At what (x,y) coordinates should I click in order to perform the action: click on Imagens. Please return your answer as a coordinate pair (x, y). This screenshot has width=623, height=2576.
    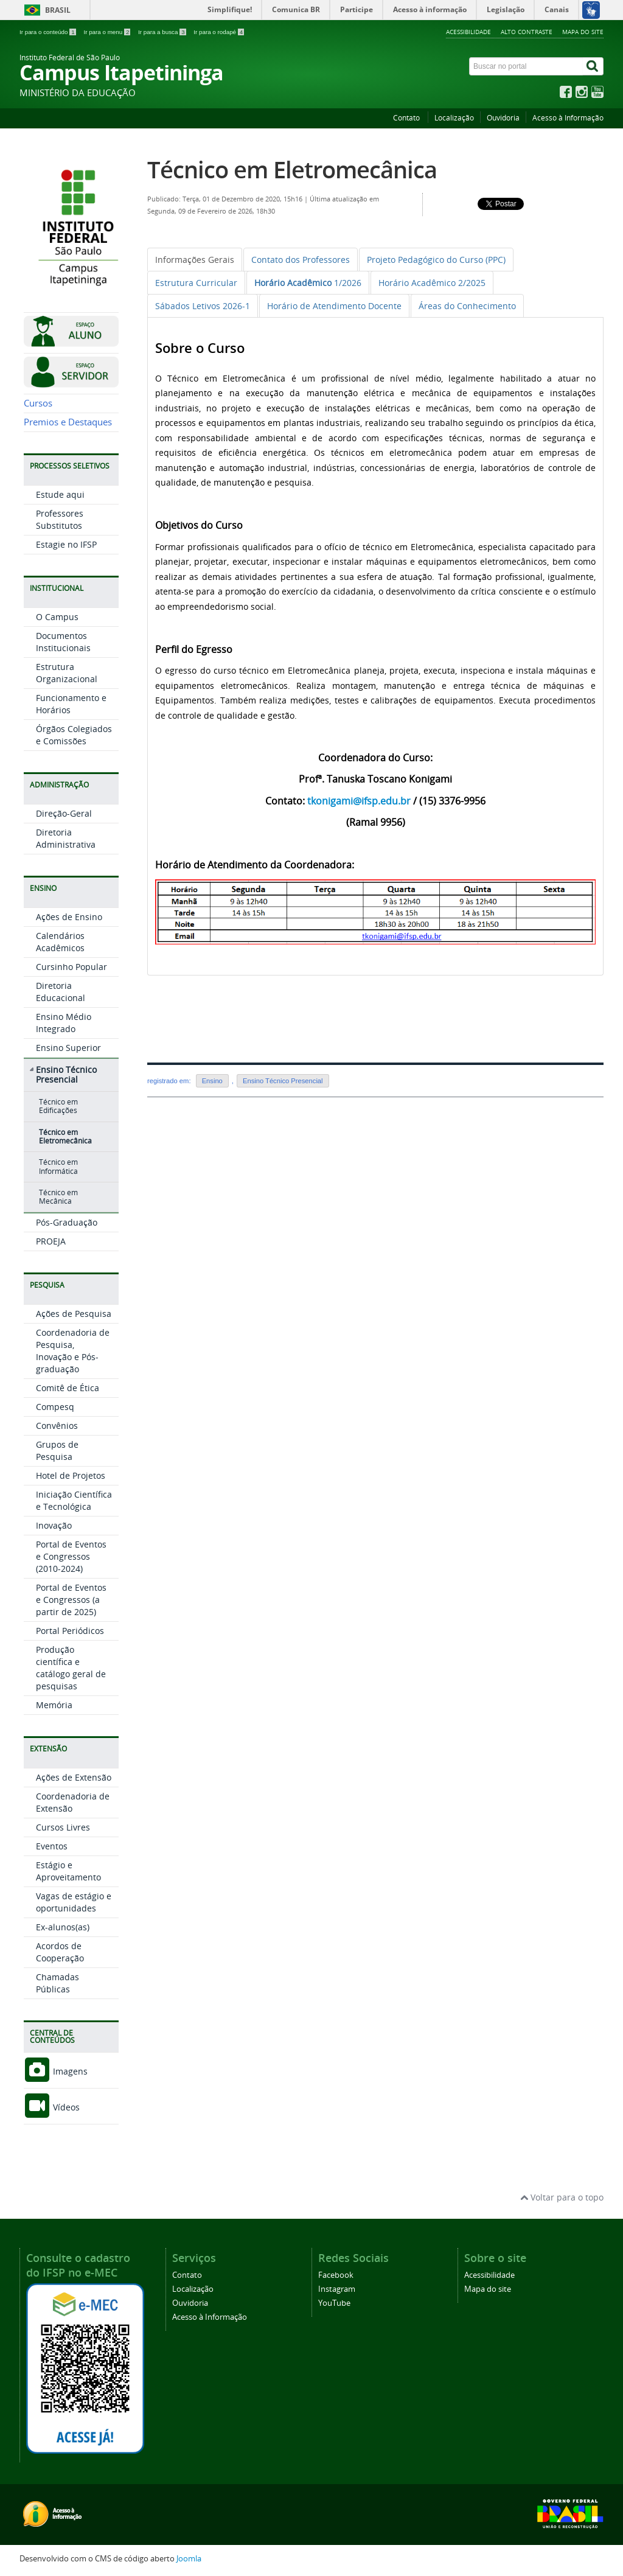
    Looking at the image, I should click on (56, 2071).